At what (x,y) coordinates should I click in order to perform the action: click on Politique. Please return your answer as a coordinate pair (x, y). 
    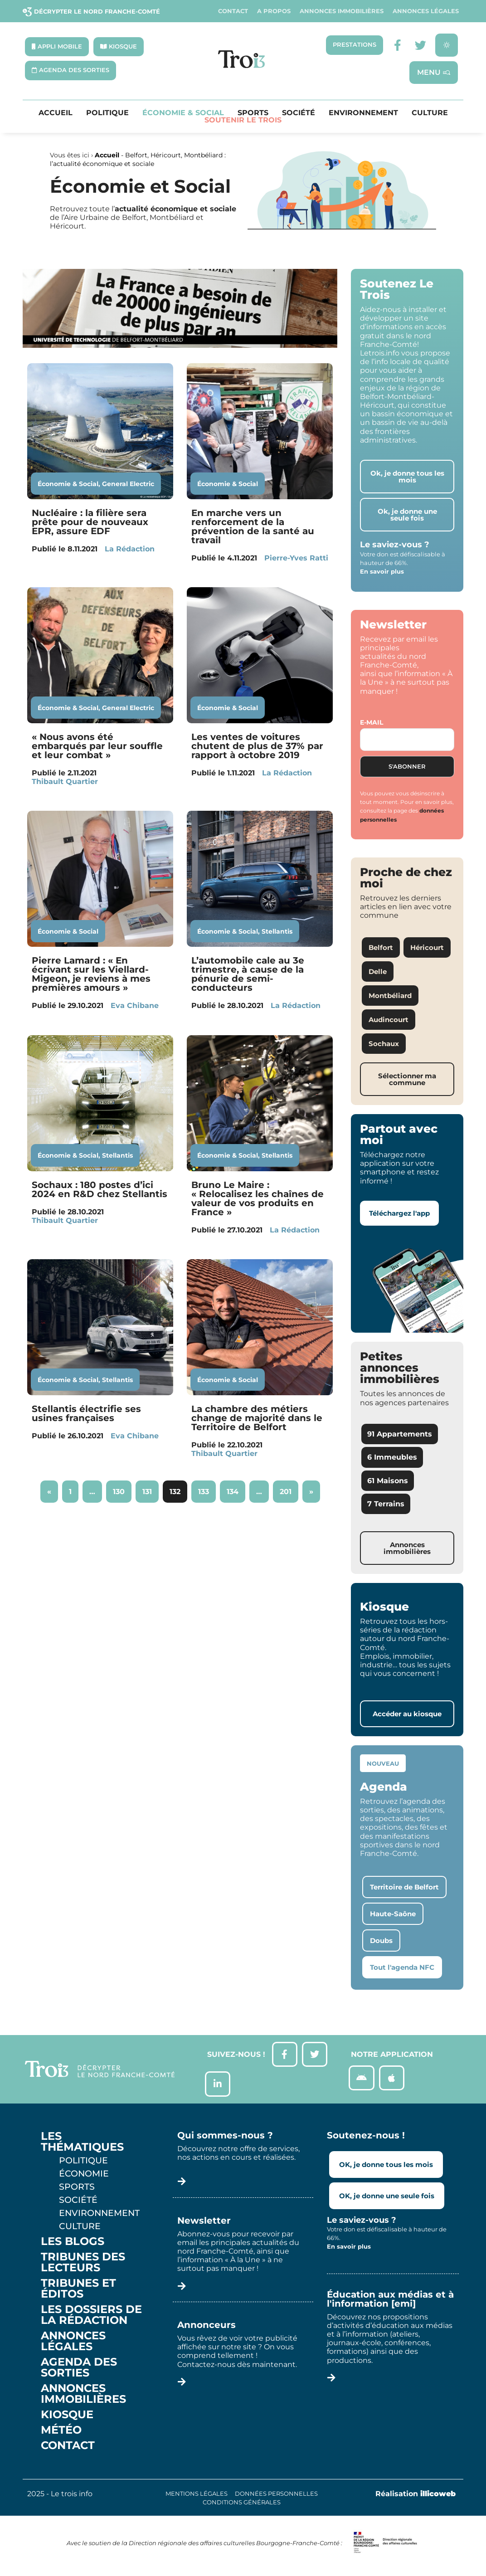
    Looking at the image, I should click on (107, 113).